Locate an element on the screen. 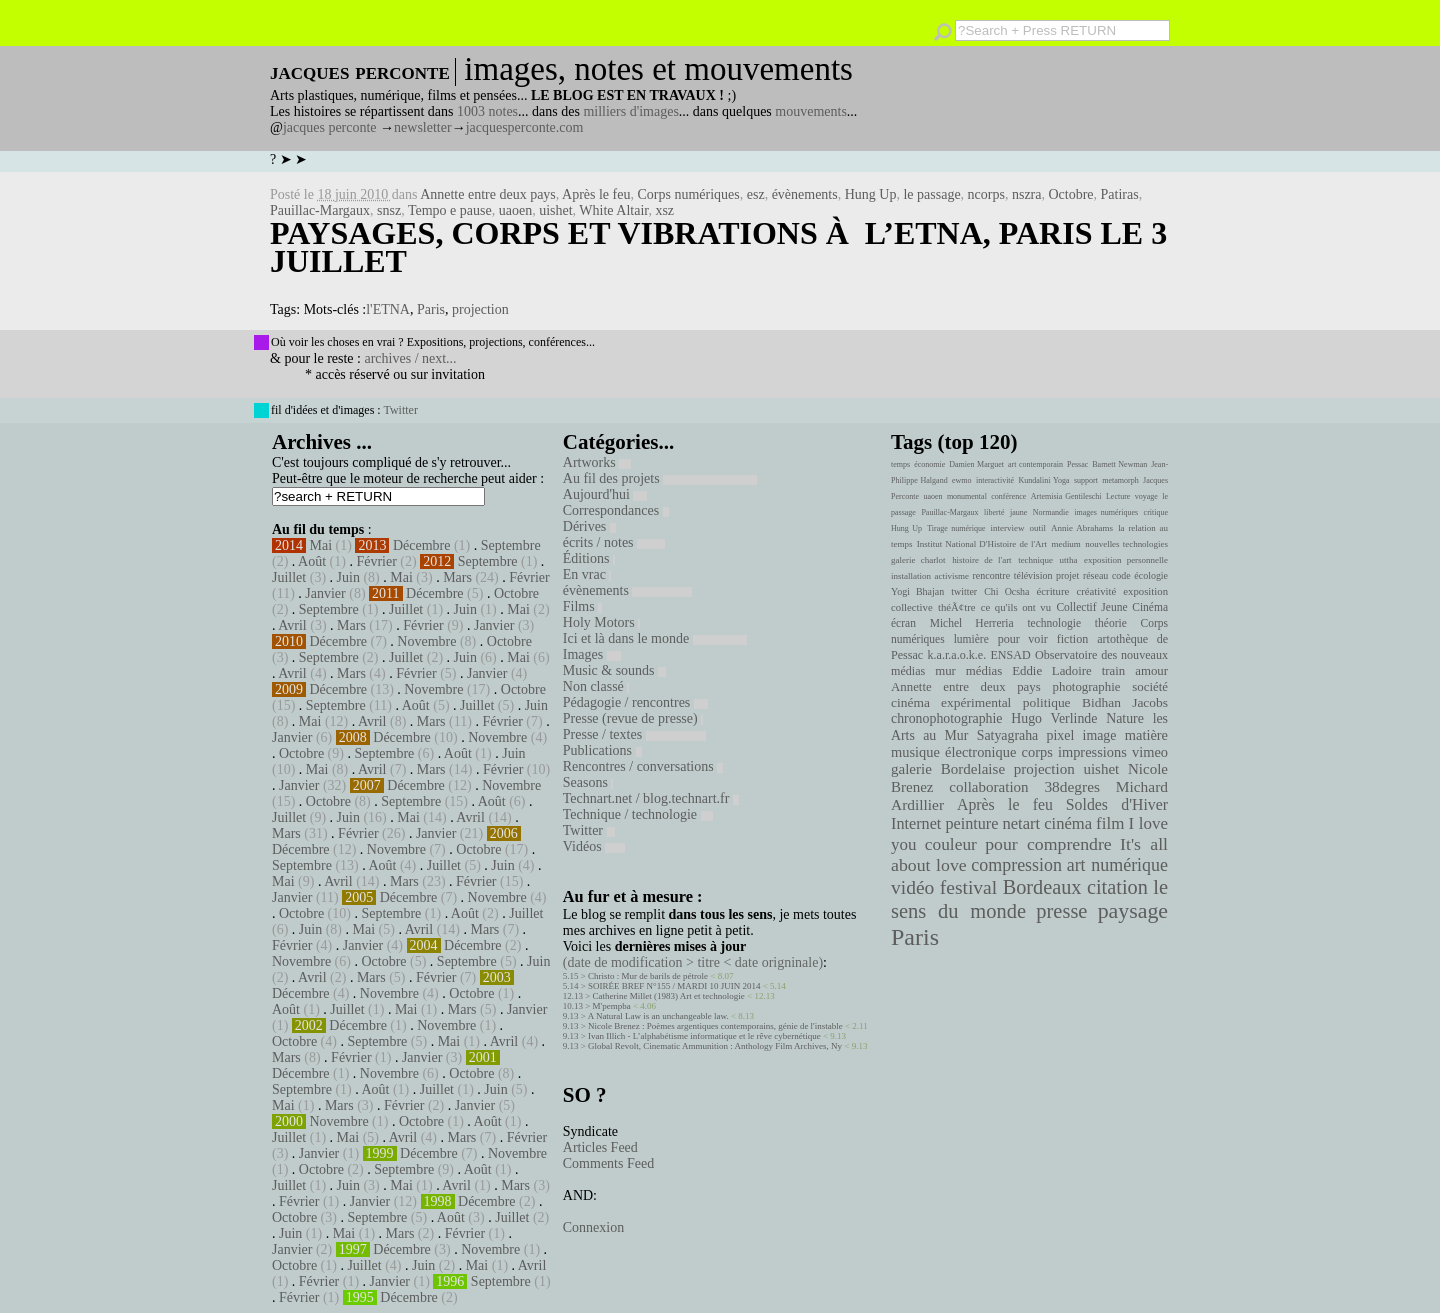 Image resolution: width=1440 pixels, height=1313 pixels. image is located at coordinates (1100, 735).